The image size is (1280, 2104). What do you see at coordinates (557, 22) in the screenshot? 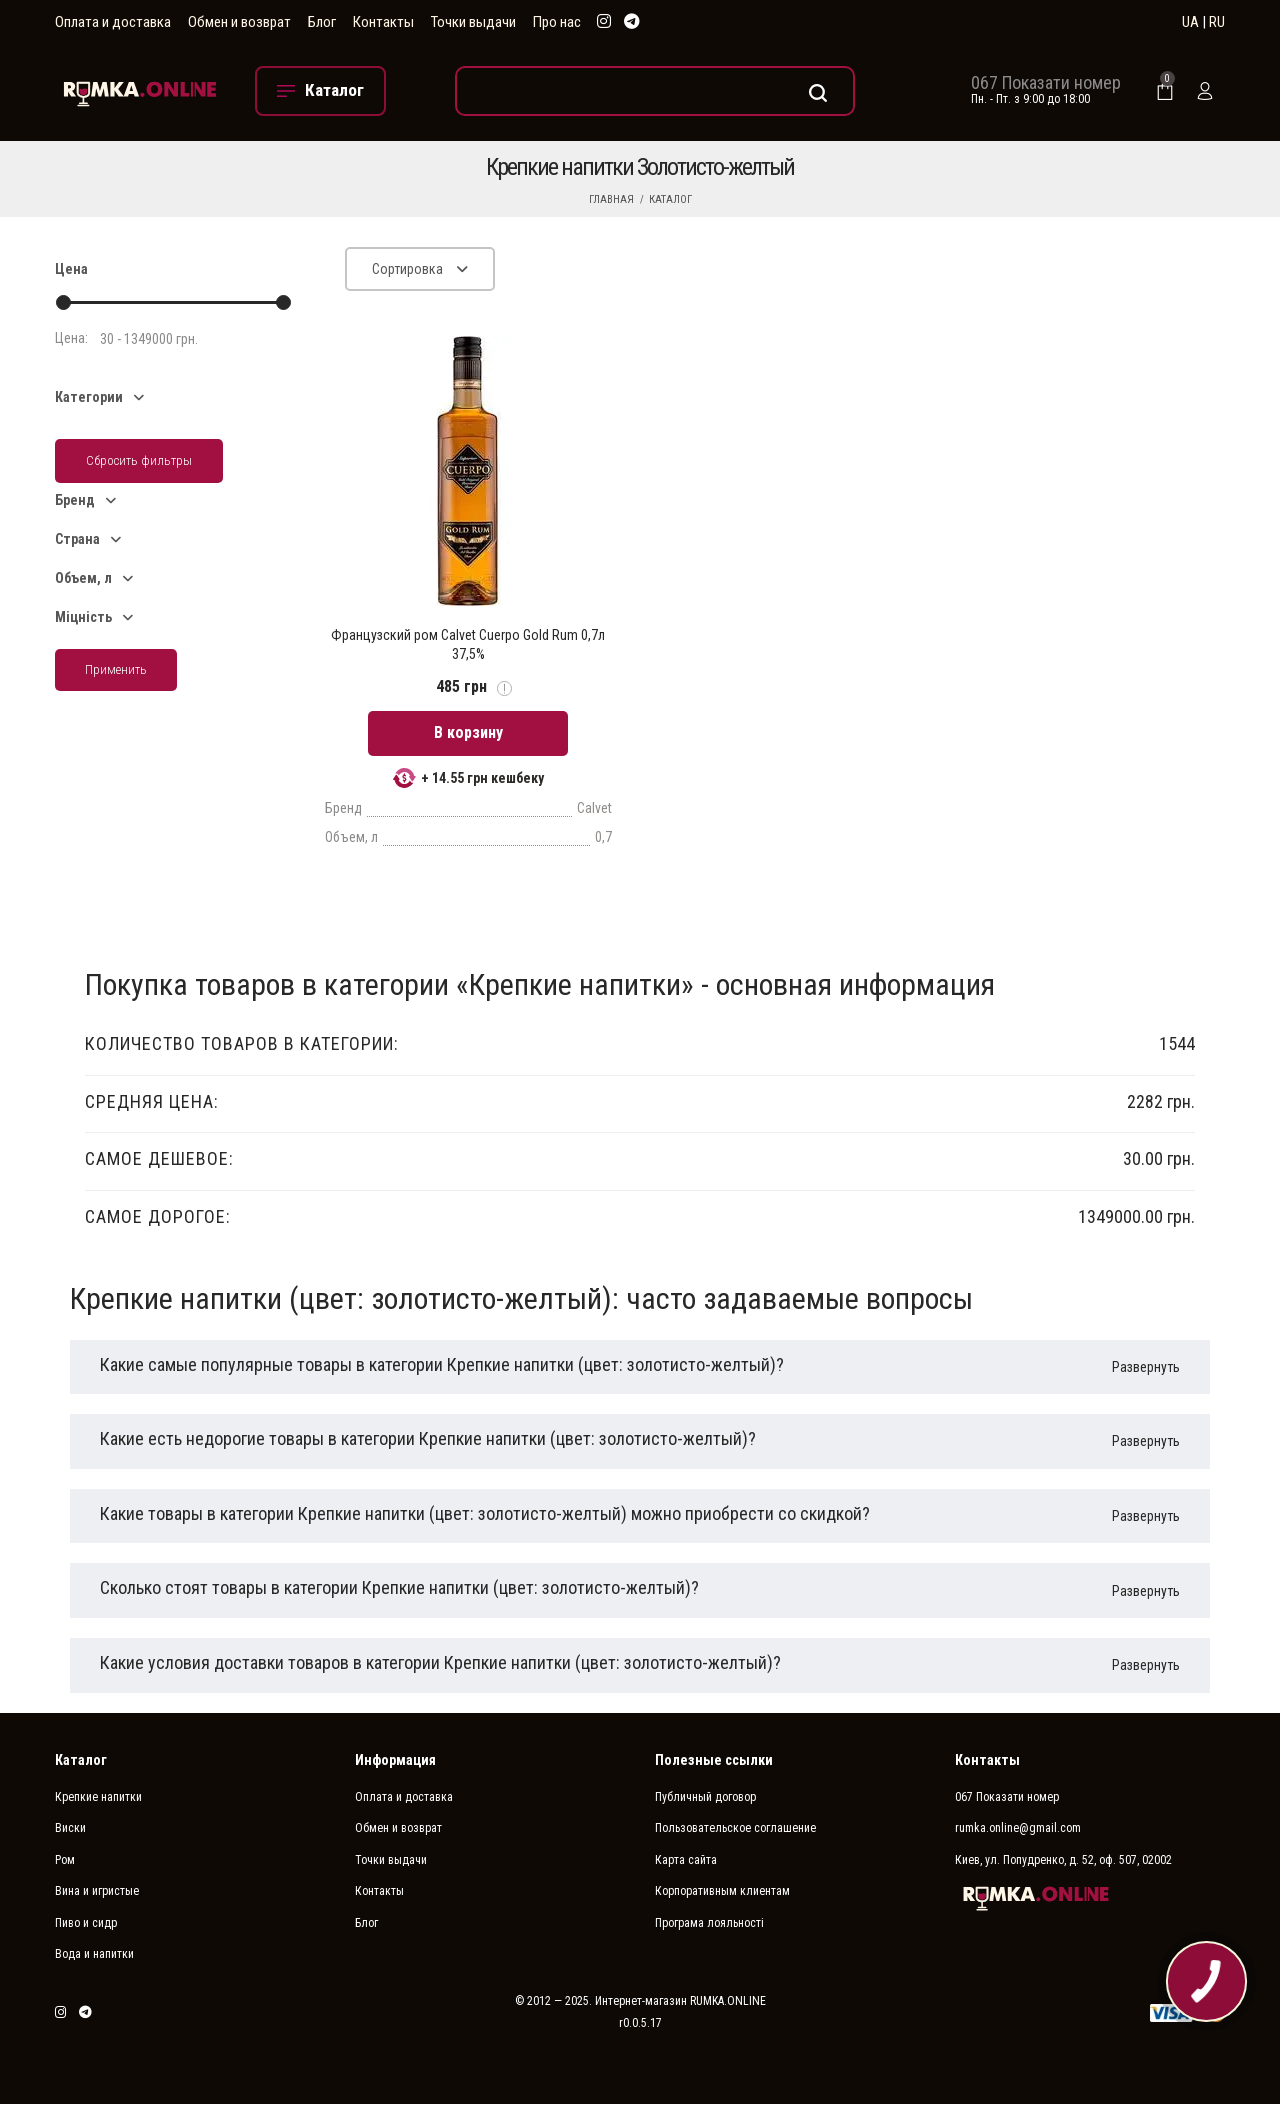
I see `Про нас` at bounding box center [557, 22].